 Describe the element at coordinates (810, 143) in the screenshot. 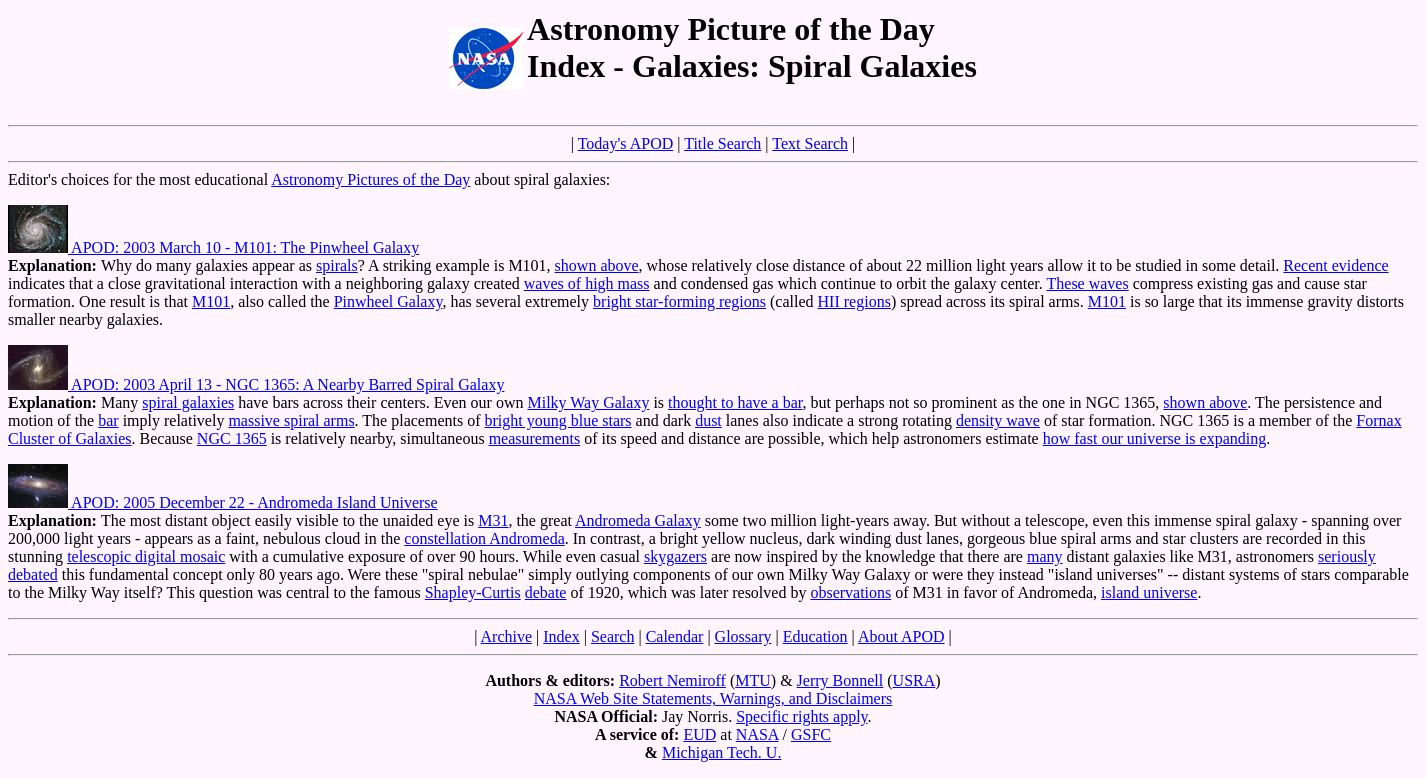

I see `Text Search` at that location.